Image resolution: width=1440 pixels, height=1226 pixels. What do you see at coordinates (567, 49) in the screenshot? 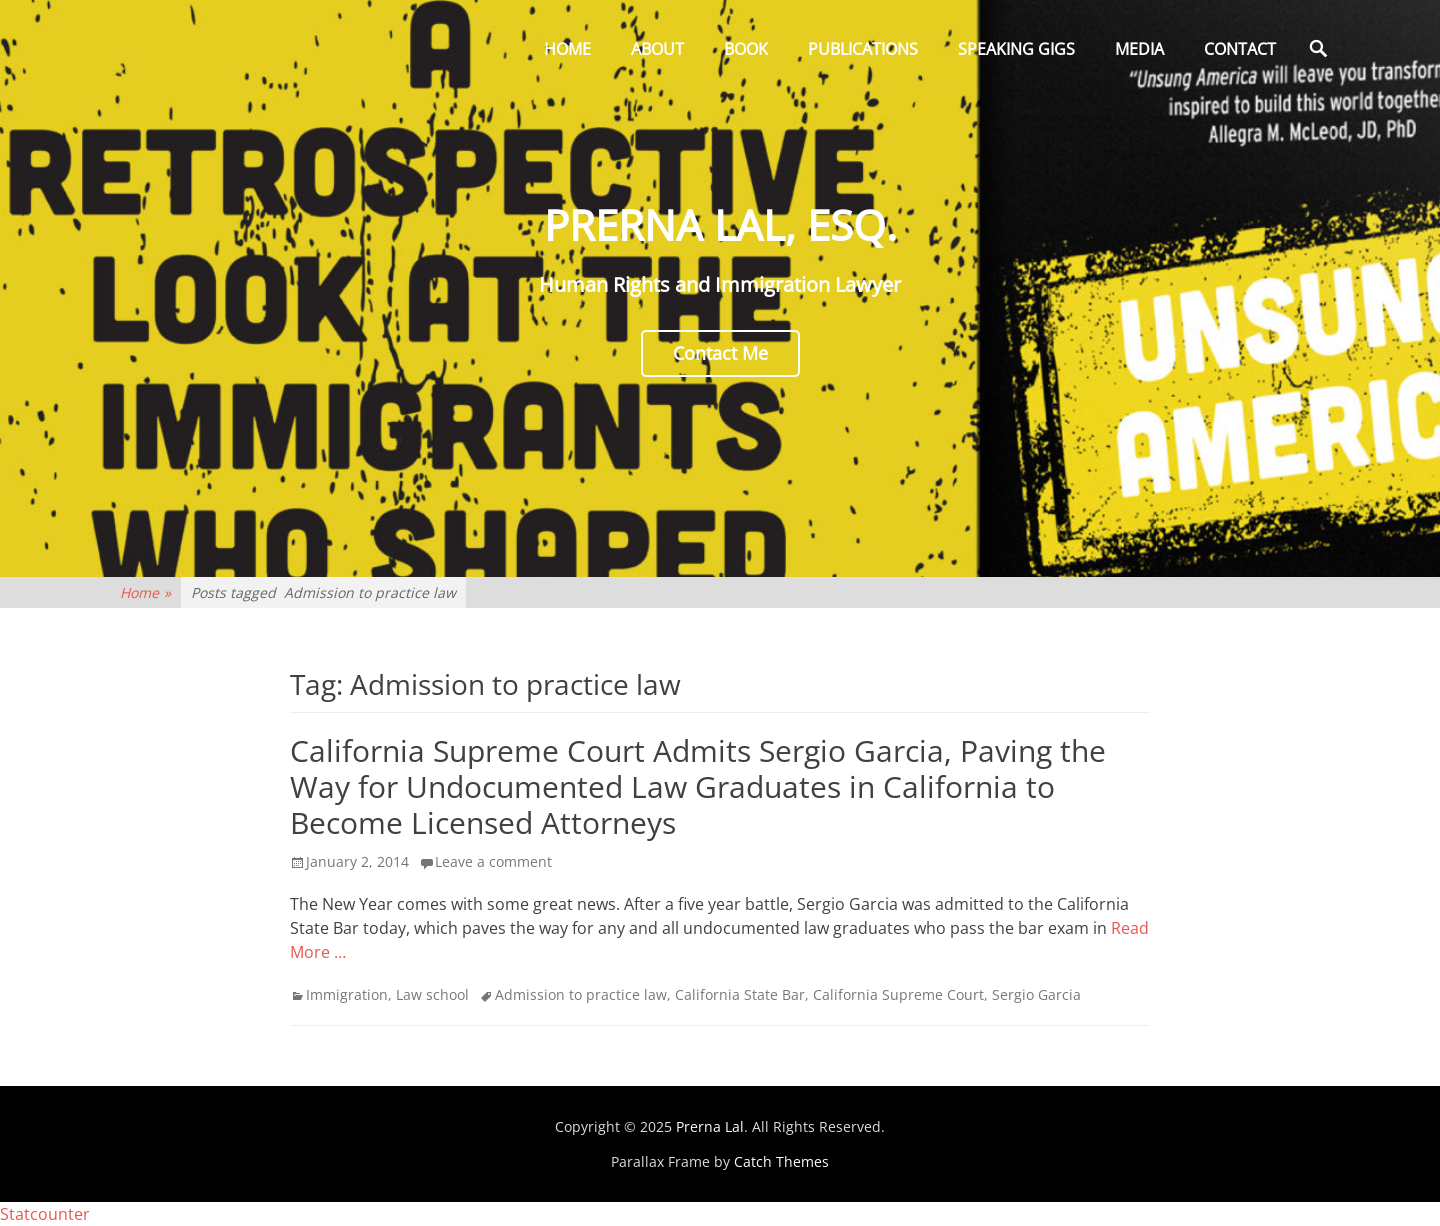
I see `Home` at bounding box center [567, 49].